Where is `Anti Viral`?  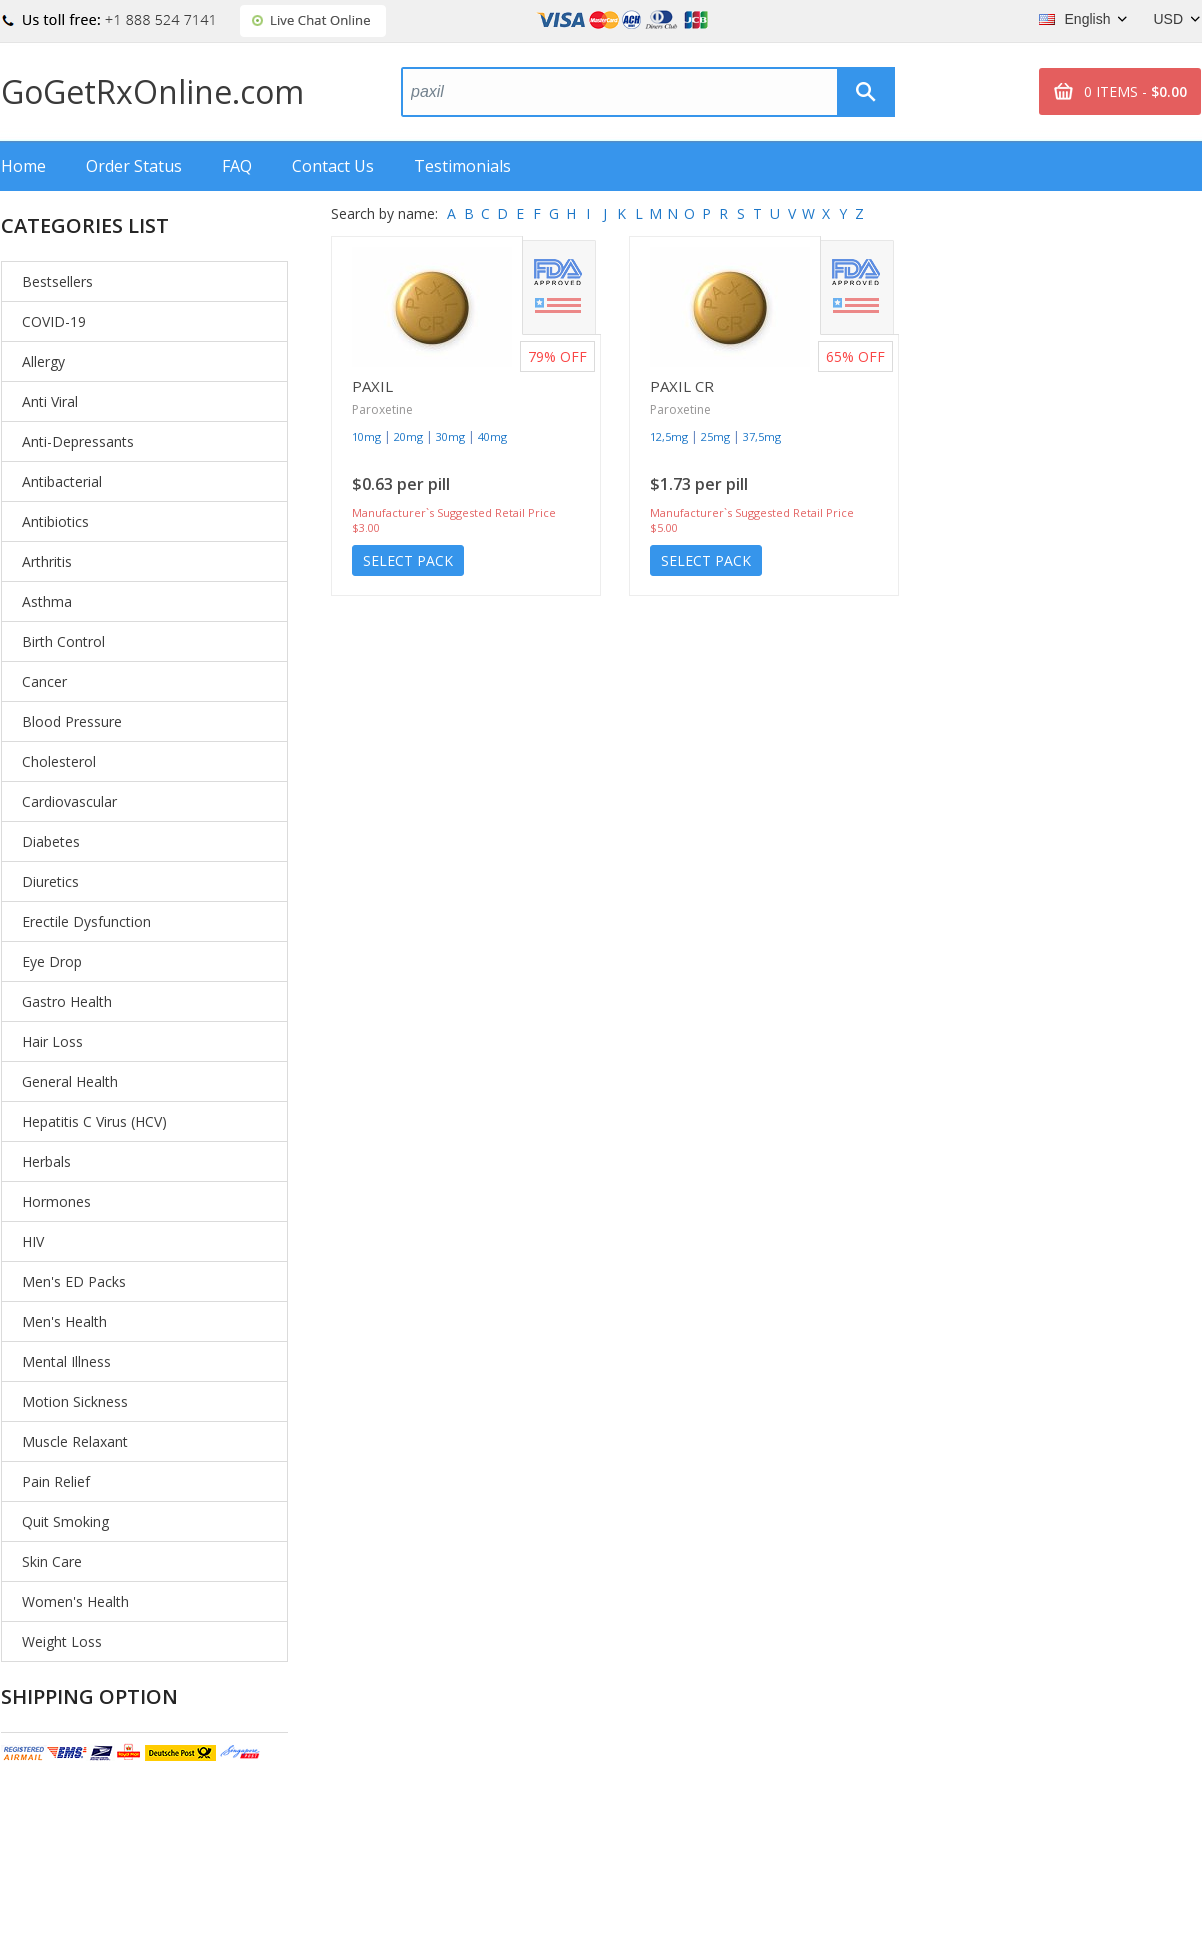
Anti Viral is located at coordinates (50, 401).